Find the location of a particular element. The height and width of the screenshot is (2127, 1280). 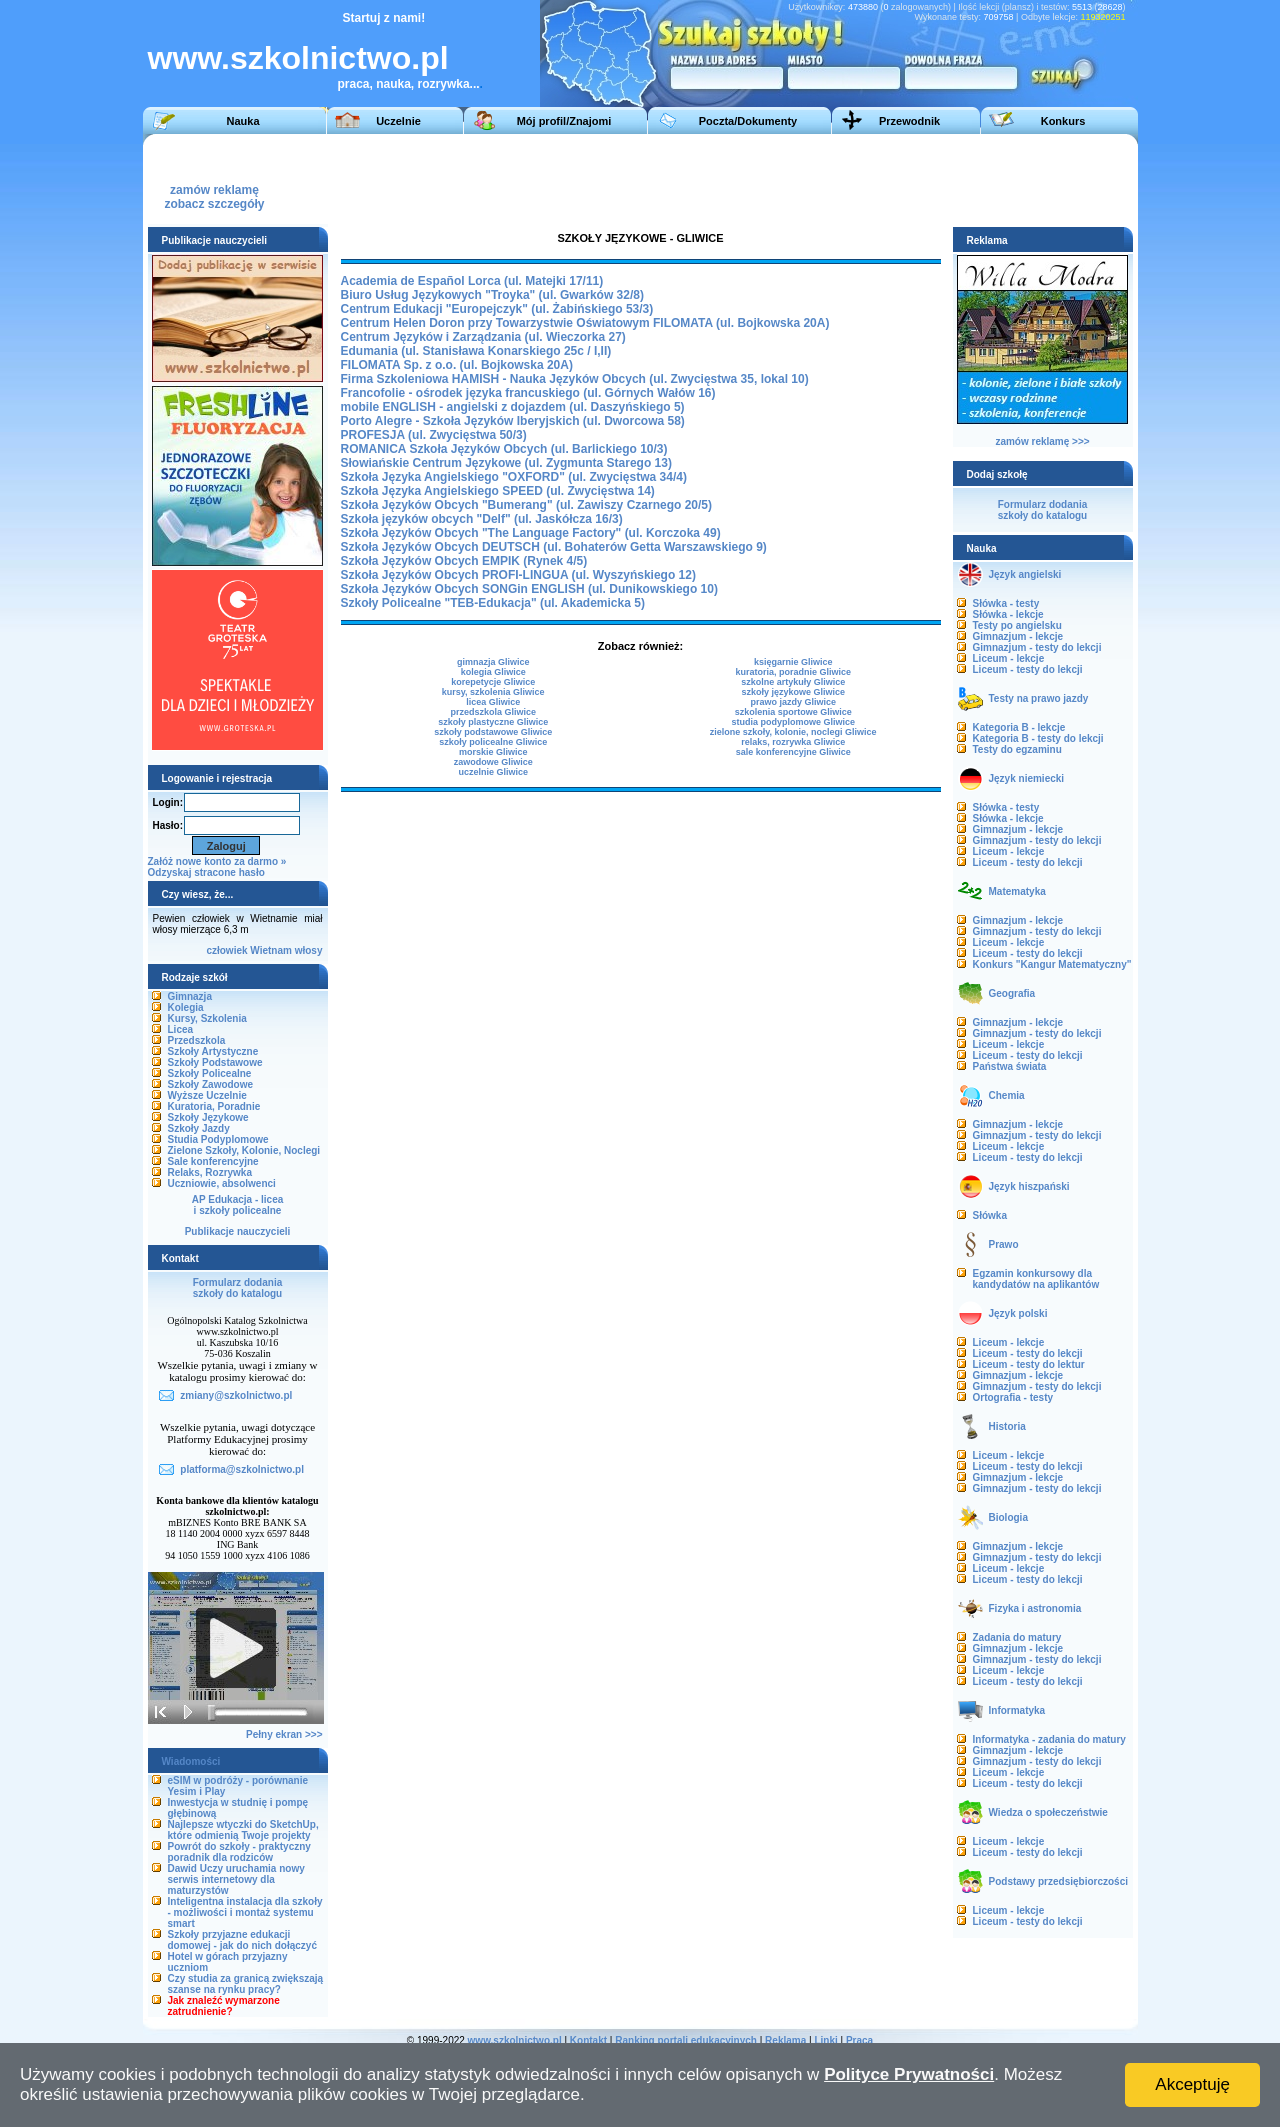

sale konferencyjne Gliwice is located at coordinates (793, 752).